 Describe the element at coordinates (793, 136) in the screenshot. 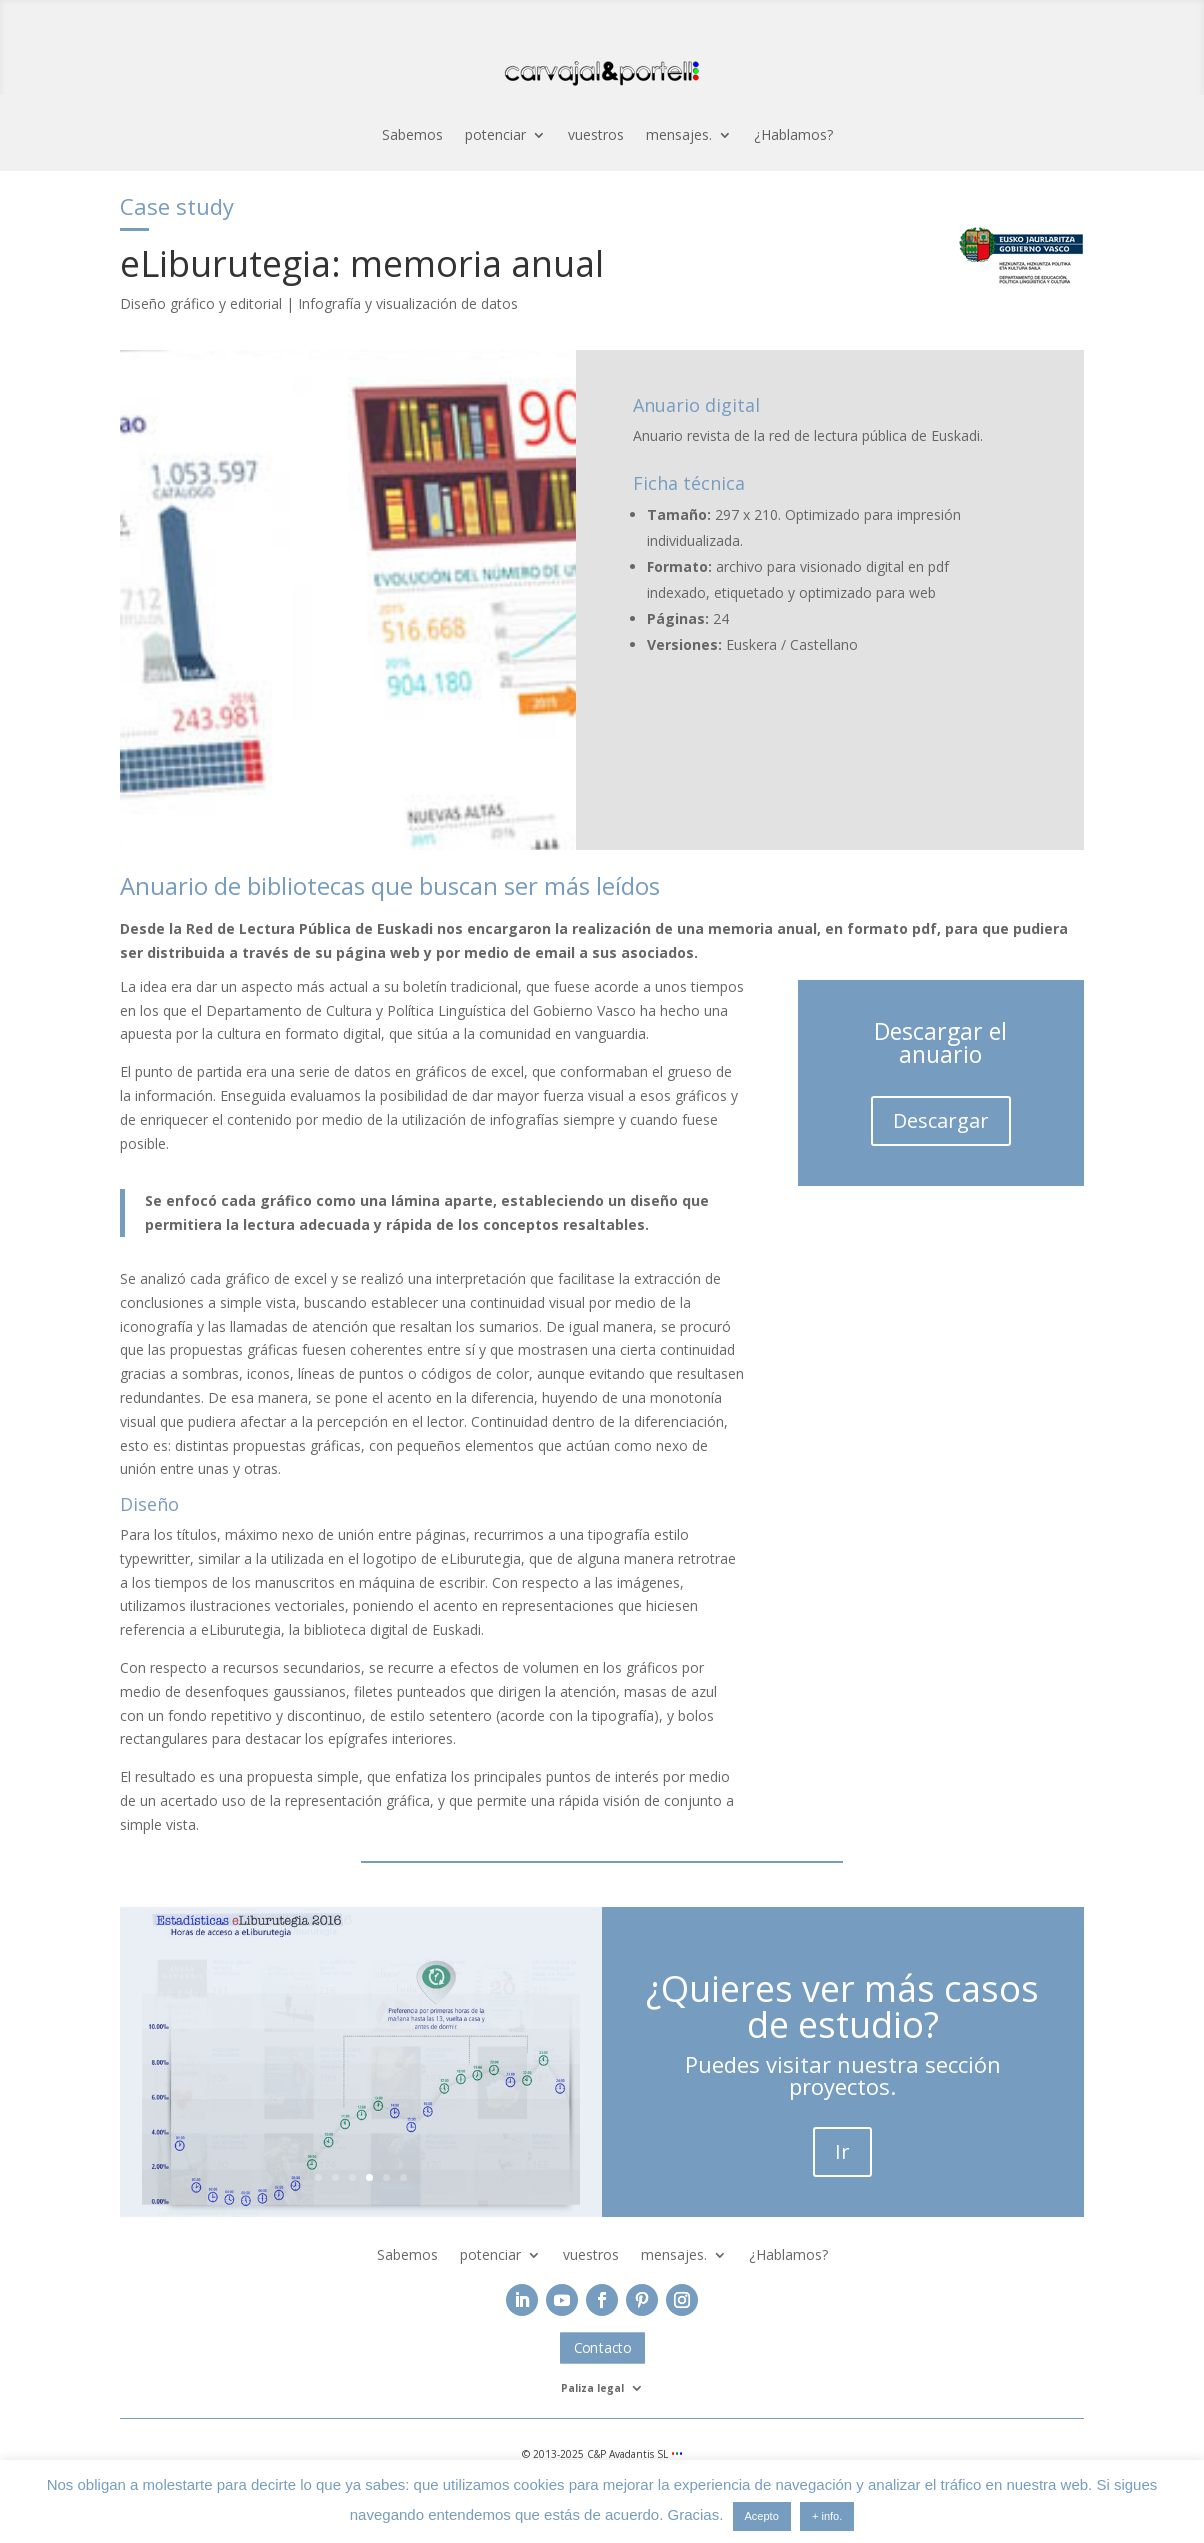

I see `¿Hablamos?` at that location.